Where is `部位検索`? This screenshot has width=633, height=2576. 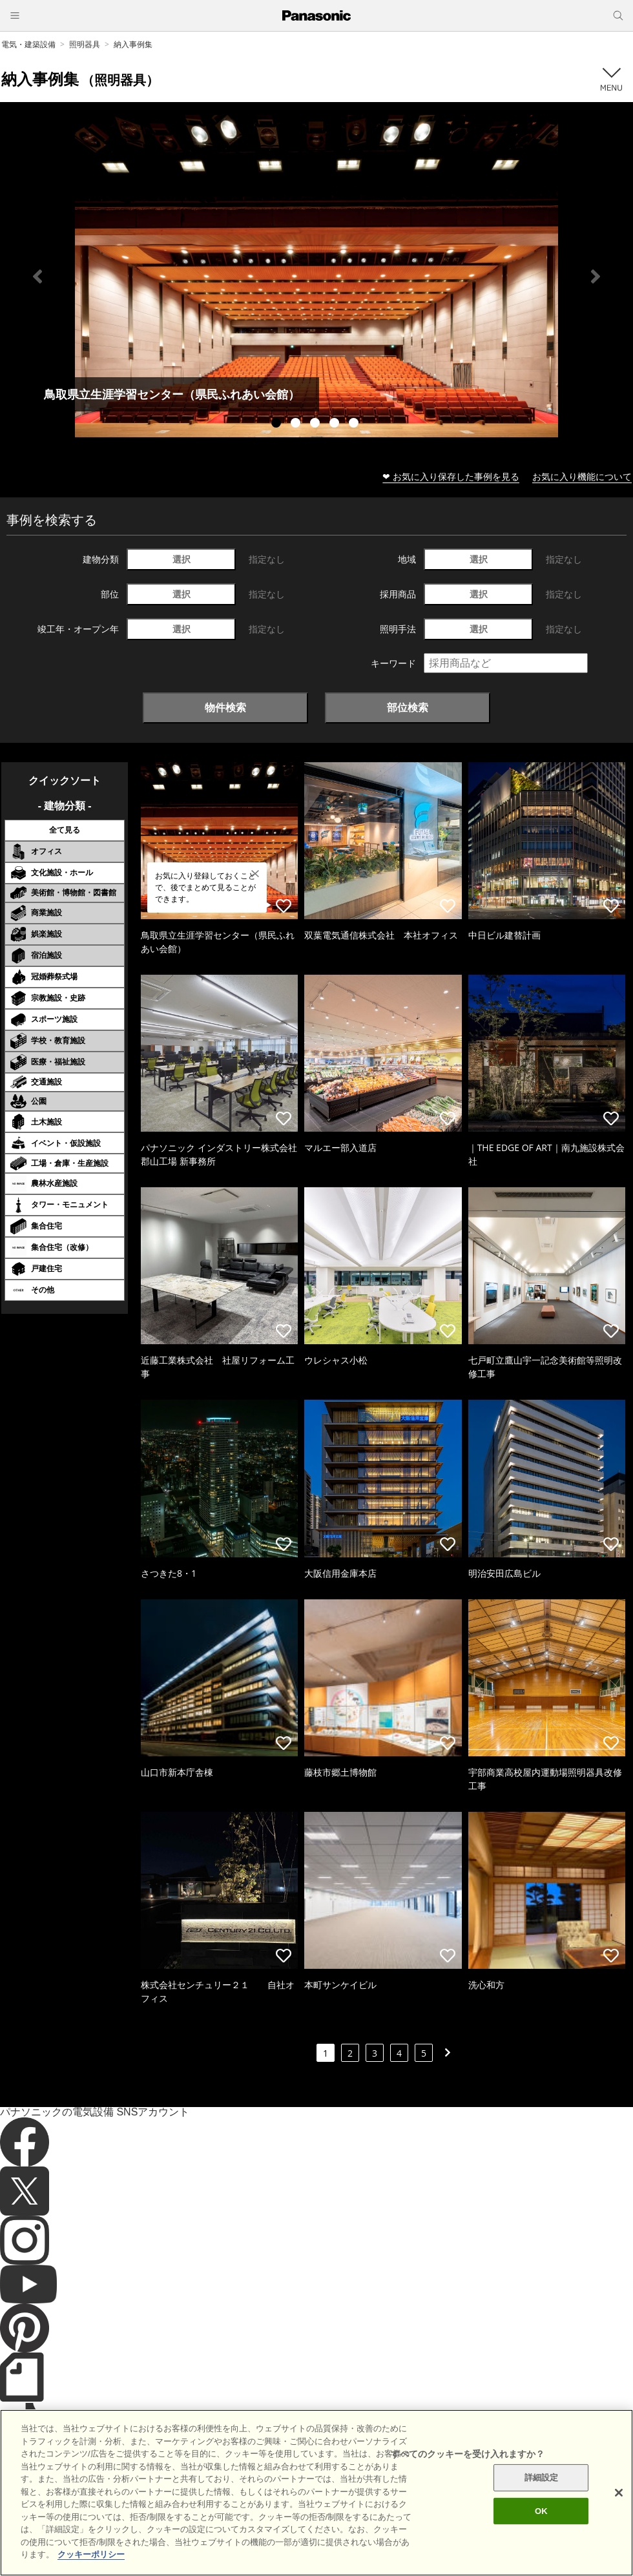
部位検索 is located at coordinates (407, 707).